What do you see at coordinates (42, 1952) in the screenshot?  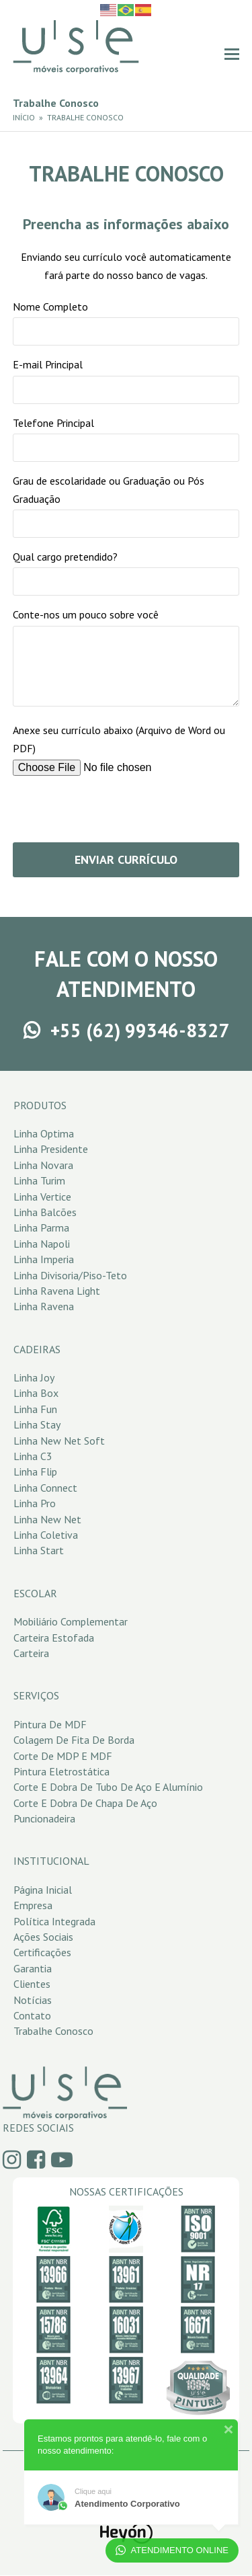 I see `Certificações` at bounding box center [42, 1952].